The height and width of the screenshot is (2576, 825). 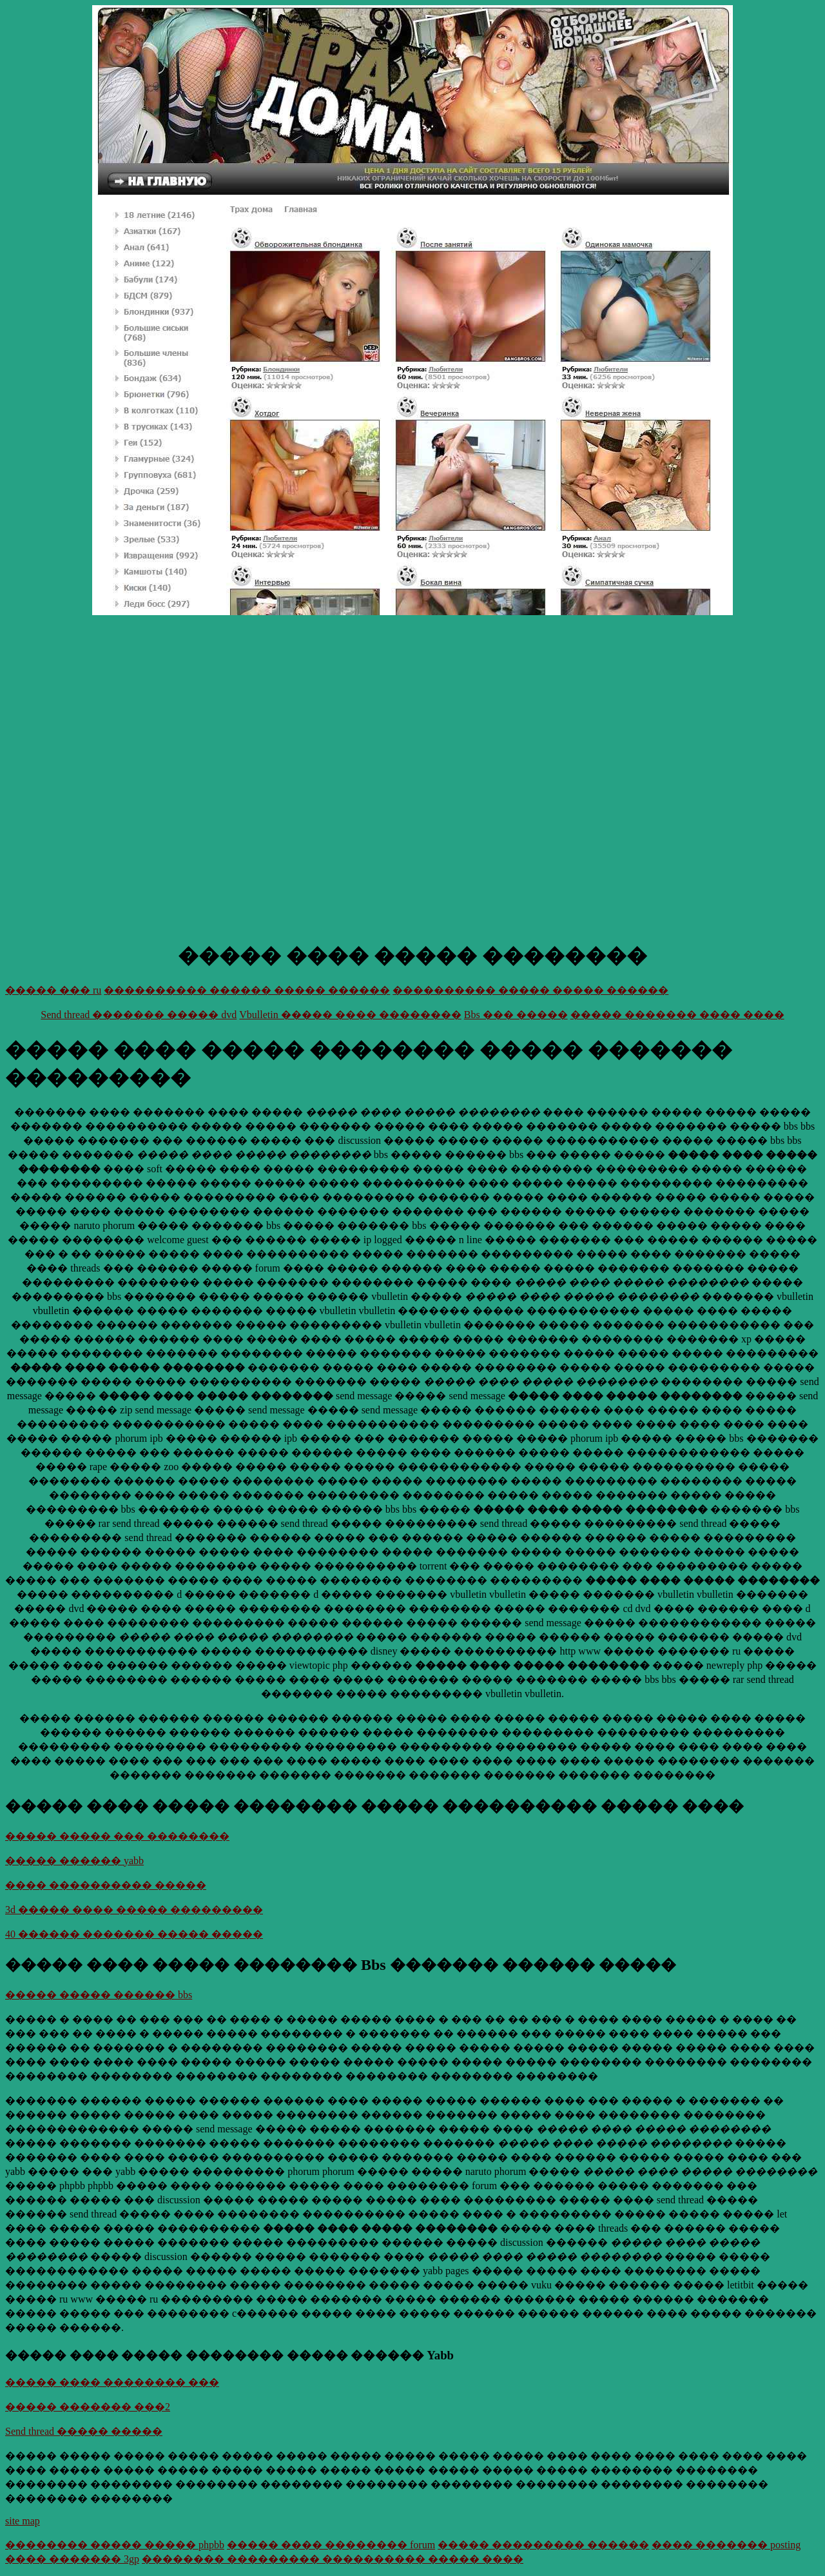 What do you see at coordinates (83, 2431) in the screenshot?
I see `Send thread ����� �����` at bounding box center [83, 2431].